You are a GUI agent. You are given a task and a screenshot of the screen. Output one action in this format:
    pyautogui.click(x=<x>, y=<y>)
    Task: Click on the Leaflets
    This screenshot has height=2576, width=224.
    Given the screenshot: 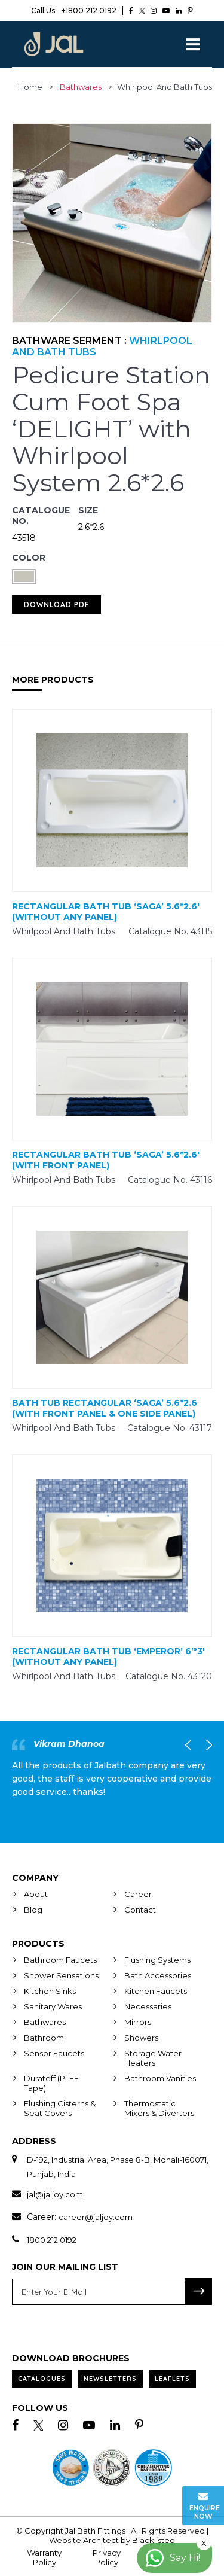 What is the action you would take?
    pyautogui.click(x=172, y=2378)
    